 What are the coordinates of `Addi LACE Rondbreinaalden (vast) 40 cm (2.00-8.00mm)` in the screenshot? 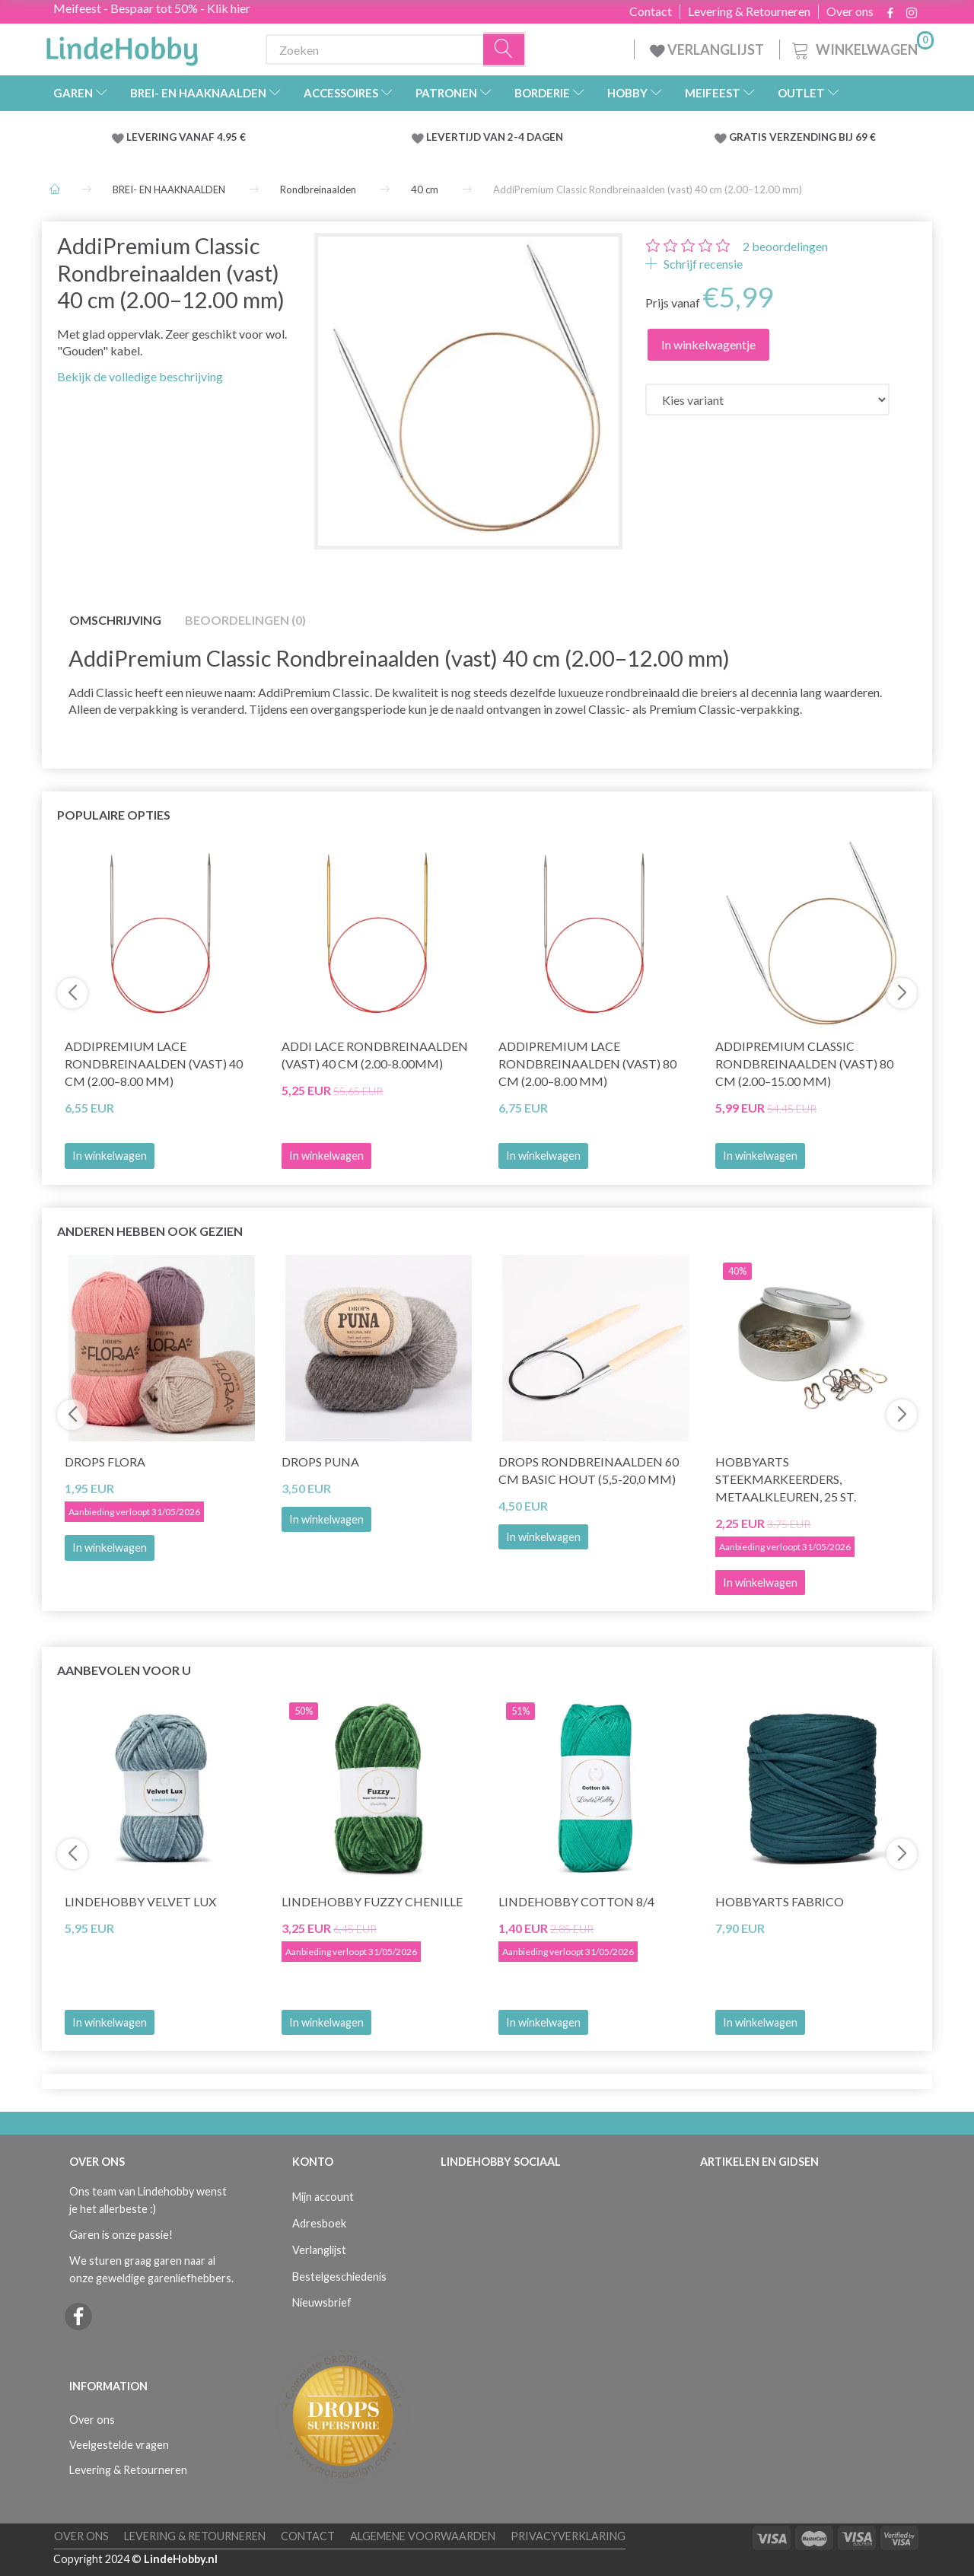 It's located at (375, 1055).